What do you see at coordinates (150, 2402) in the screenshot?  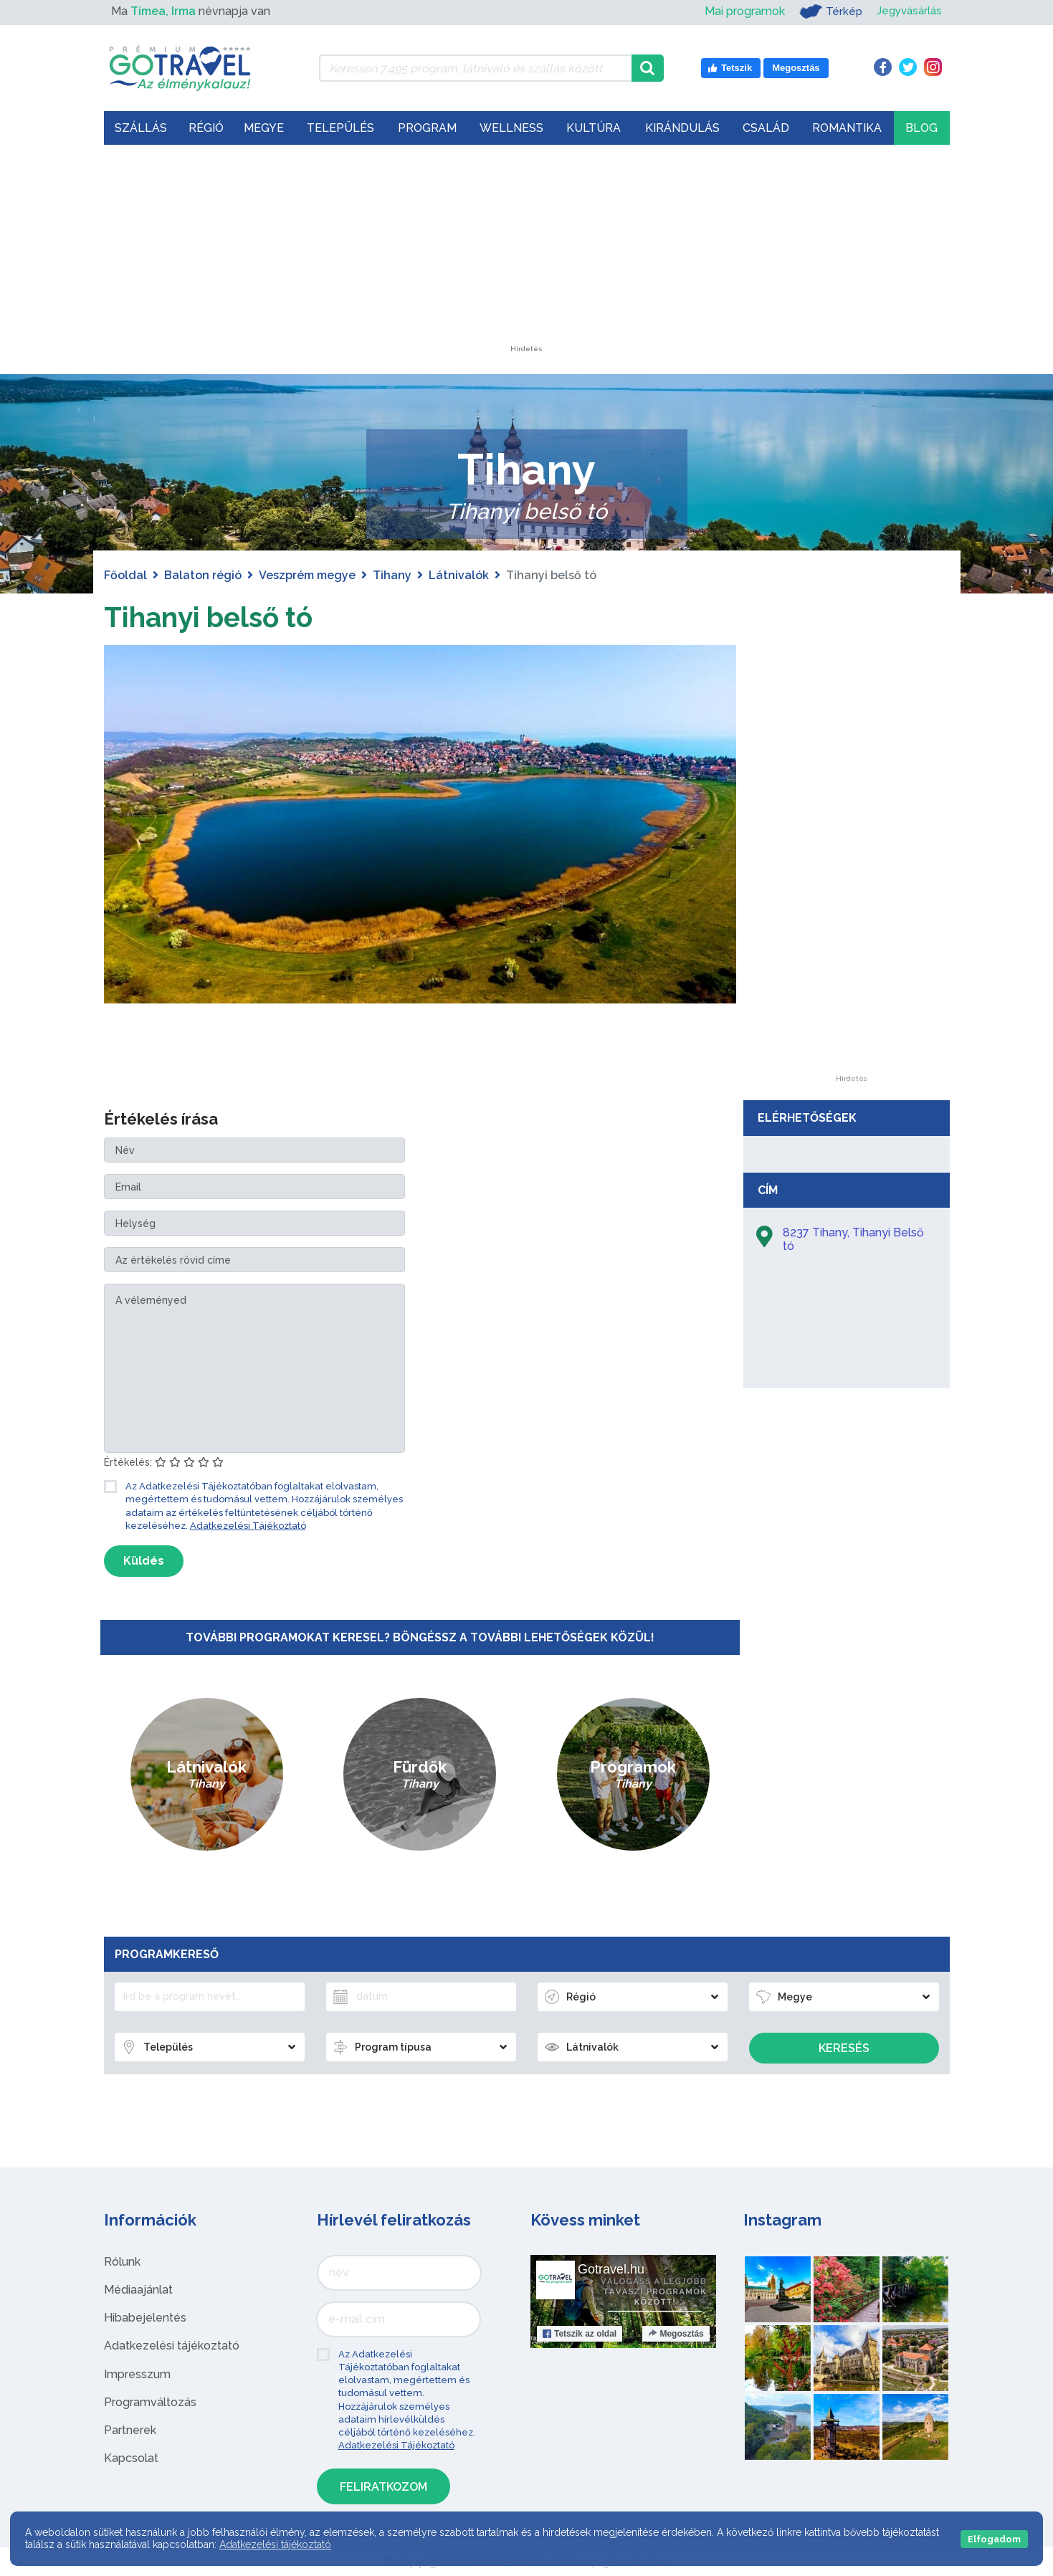 I see `Programváltozás` at bounding box center [150, 2402].